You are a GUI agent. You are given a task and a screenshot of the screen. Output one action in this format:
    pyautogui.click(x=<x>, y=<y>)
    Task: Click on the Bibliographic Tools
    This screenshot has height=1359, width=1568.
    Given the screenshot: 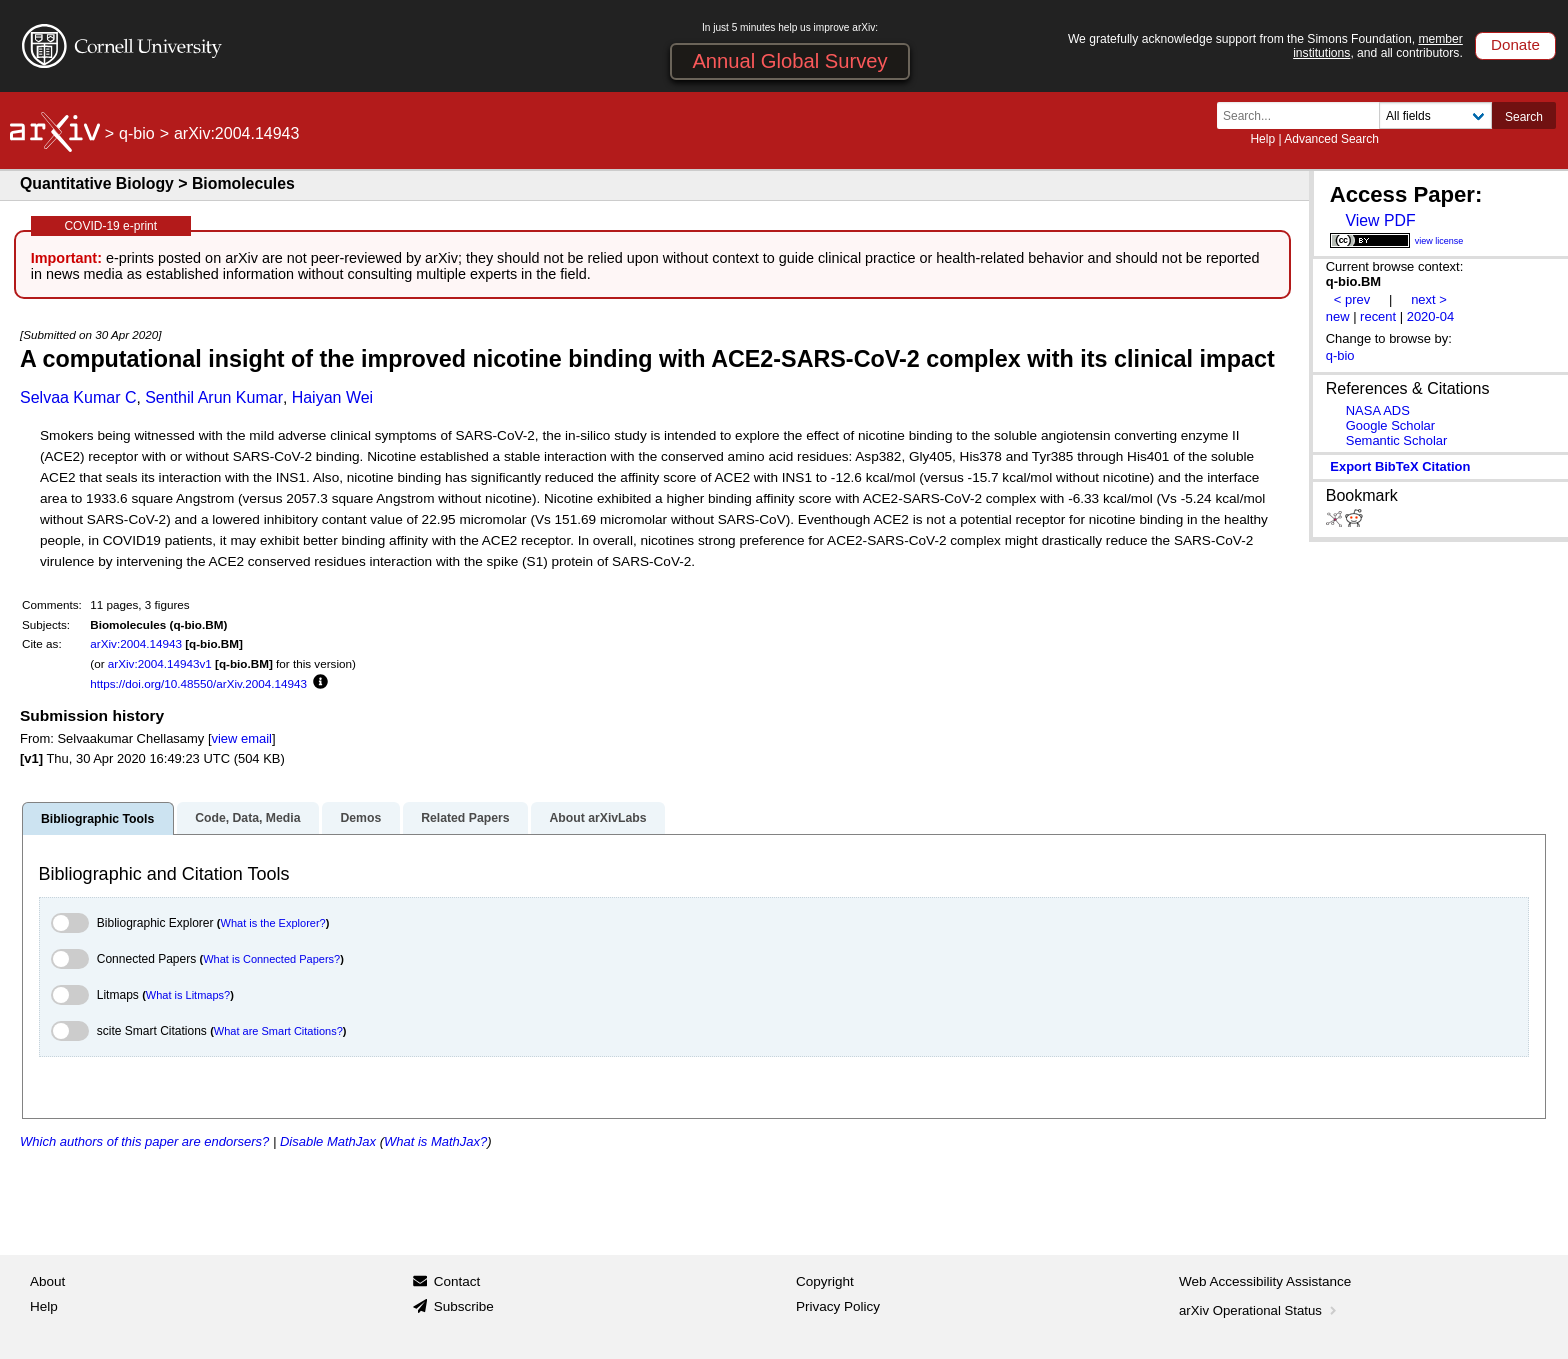 What is the action you would take?
    pyautogui.click(x=97, y=819)
    